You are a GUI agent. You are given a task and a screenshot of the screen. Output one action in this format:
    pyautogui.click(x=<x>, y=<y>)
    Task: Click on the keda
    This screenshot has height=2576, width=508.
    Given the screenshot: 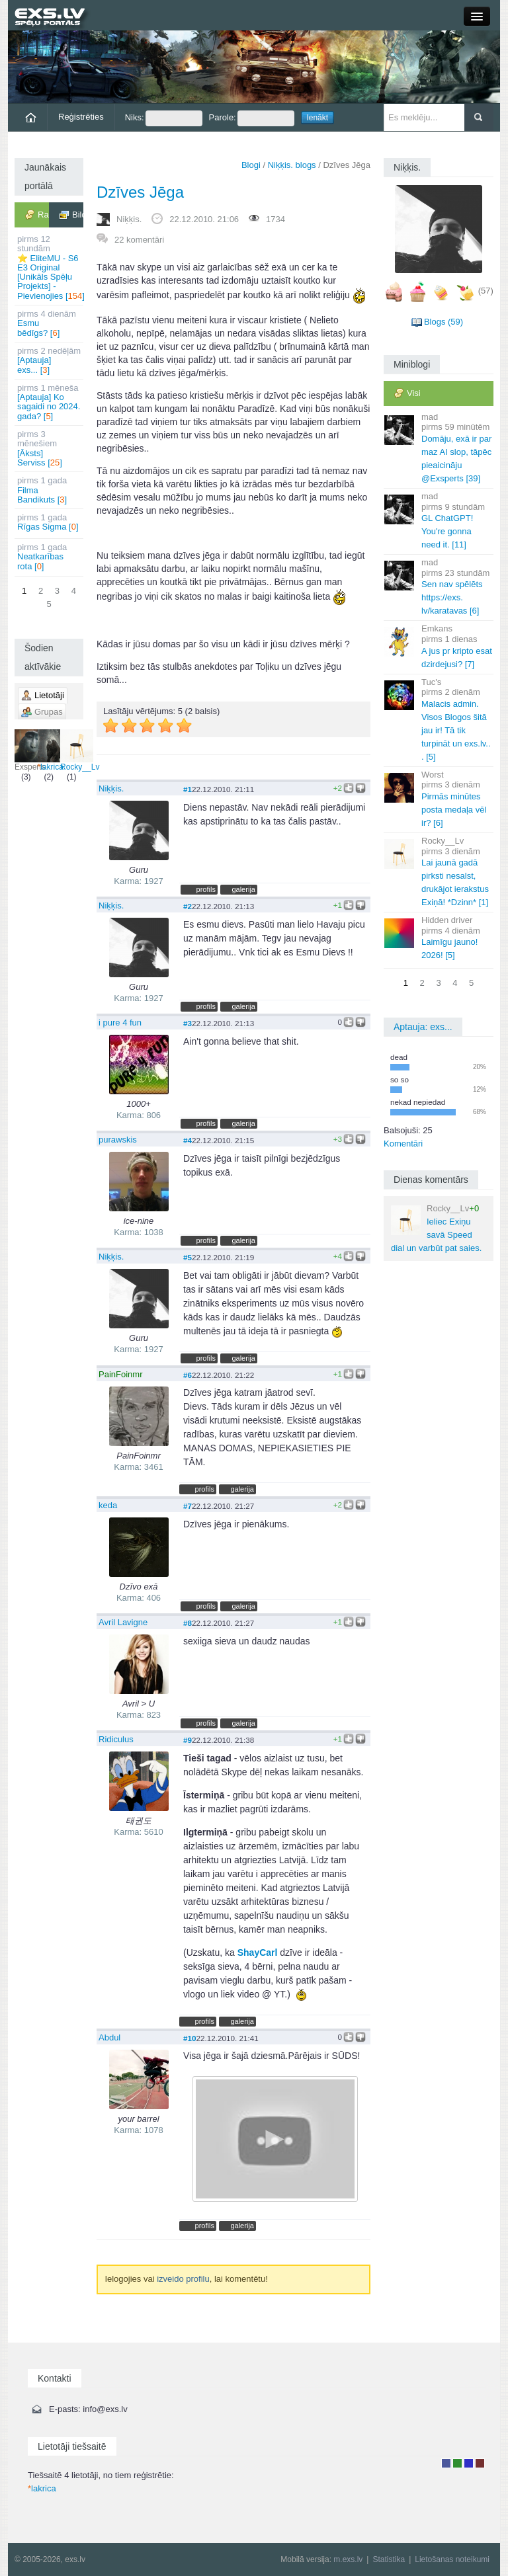 What is the action you would take?
    pyautogui.click(x=108, y=1505)
    